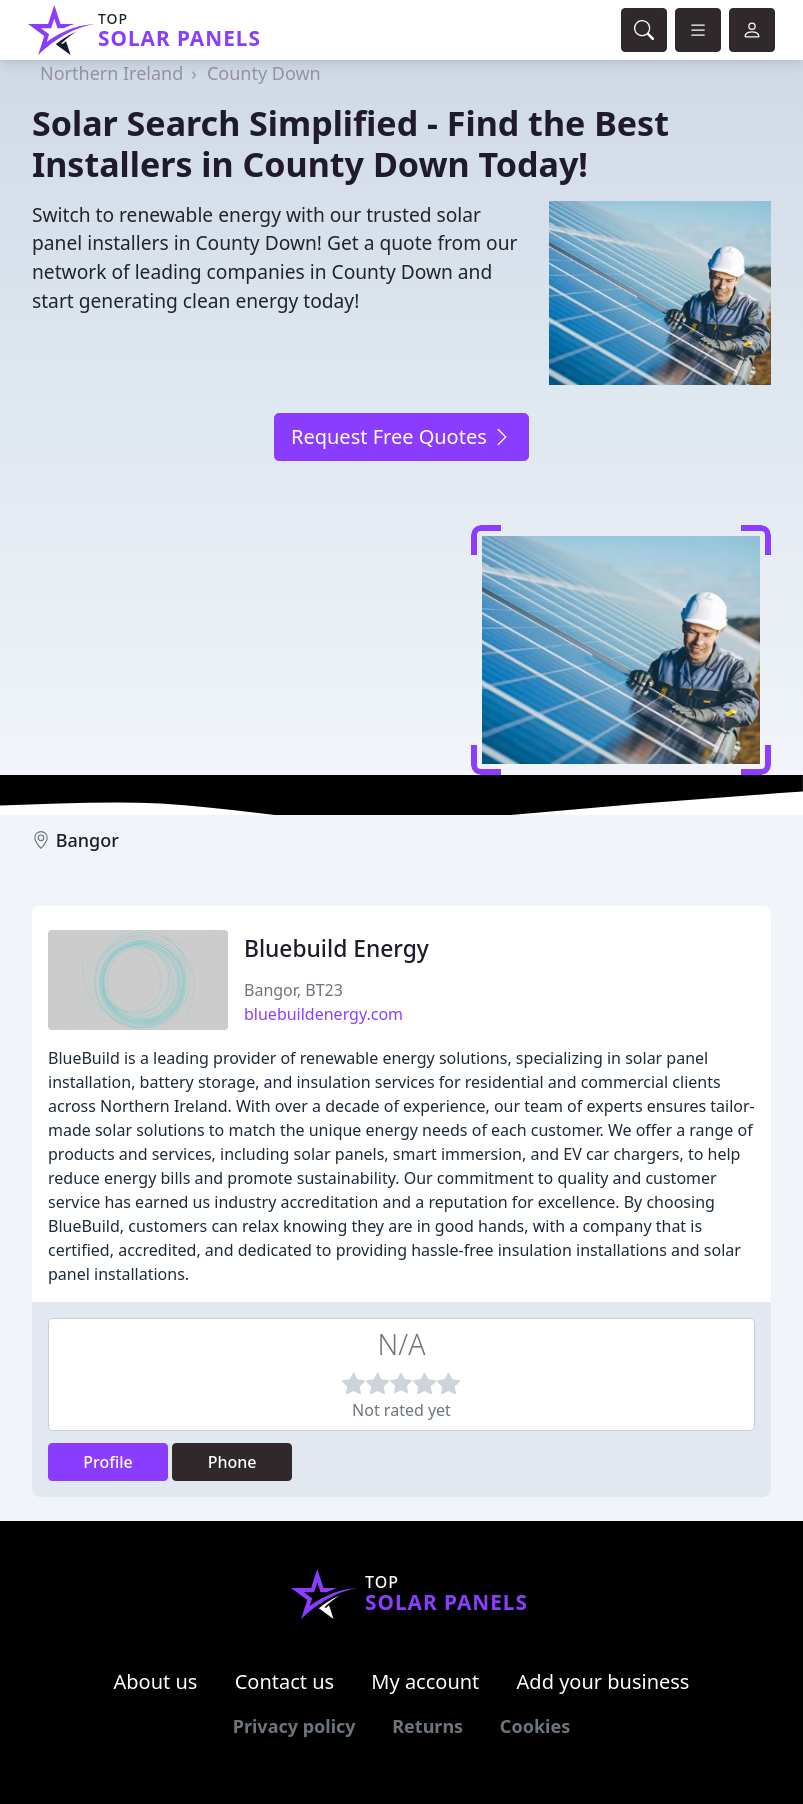 The image size is (803, 1804). I want to click on Northern Ireland, so click(111, 73).